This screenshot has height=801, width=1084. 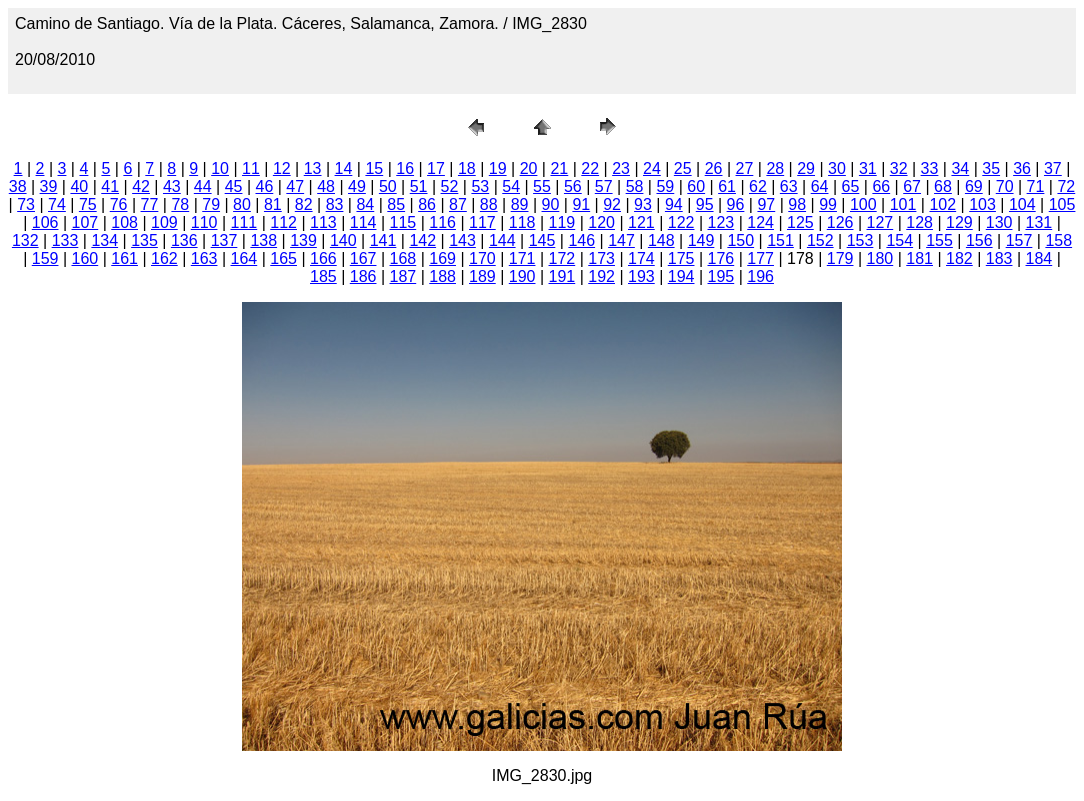 What do you see at coordinates (930, 168) in the screenshot?
I see `33` at bounding box center [930, 168].